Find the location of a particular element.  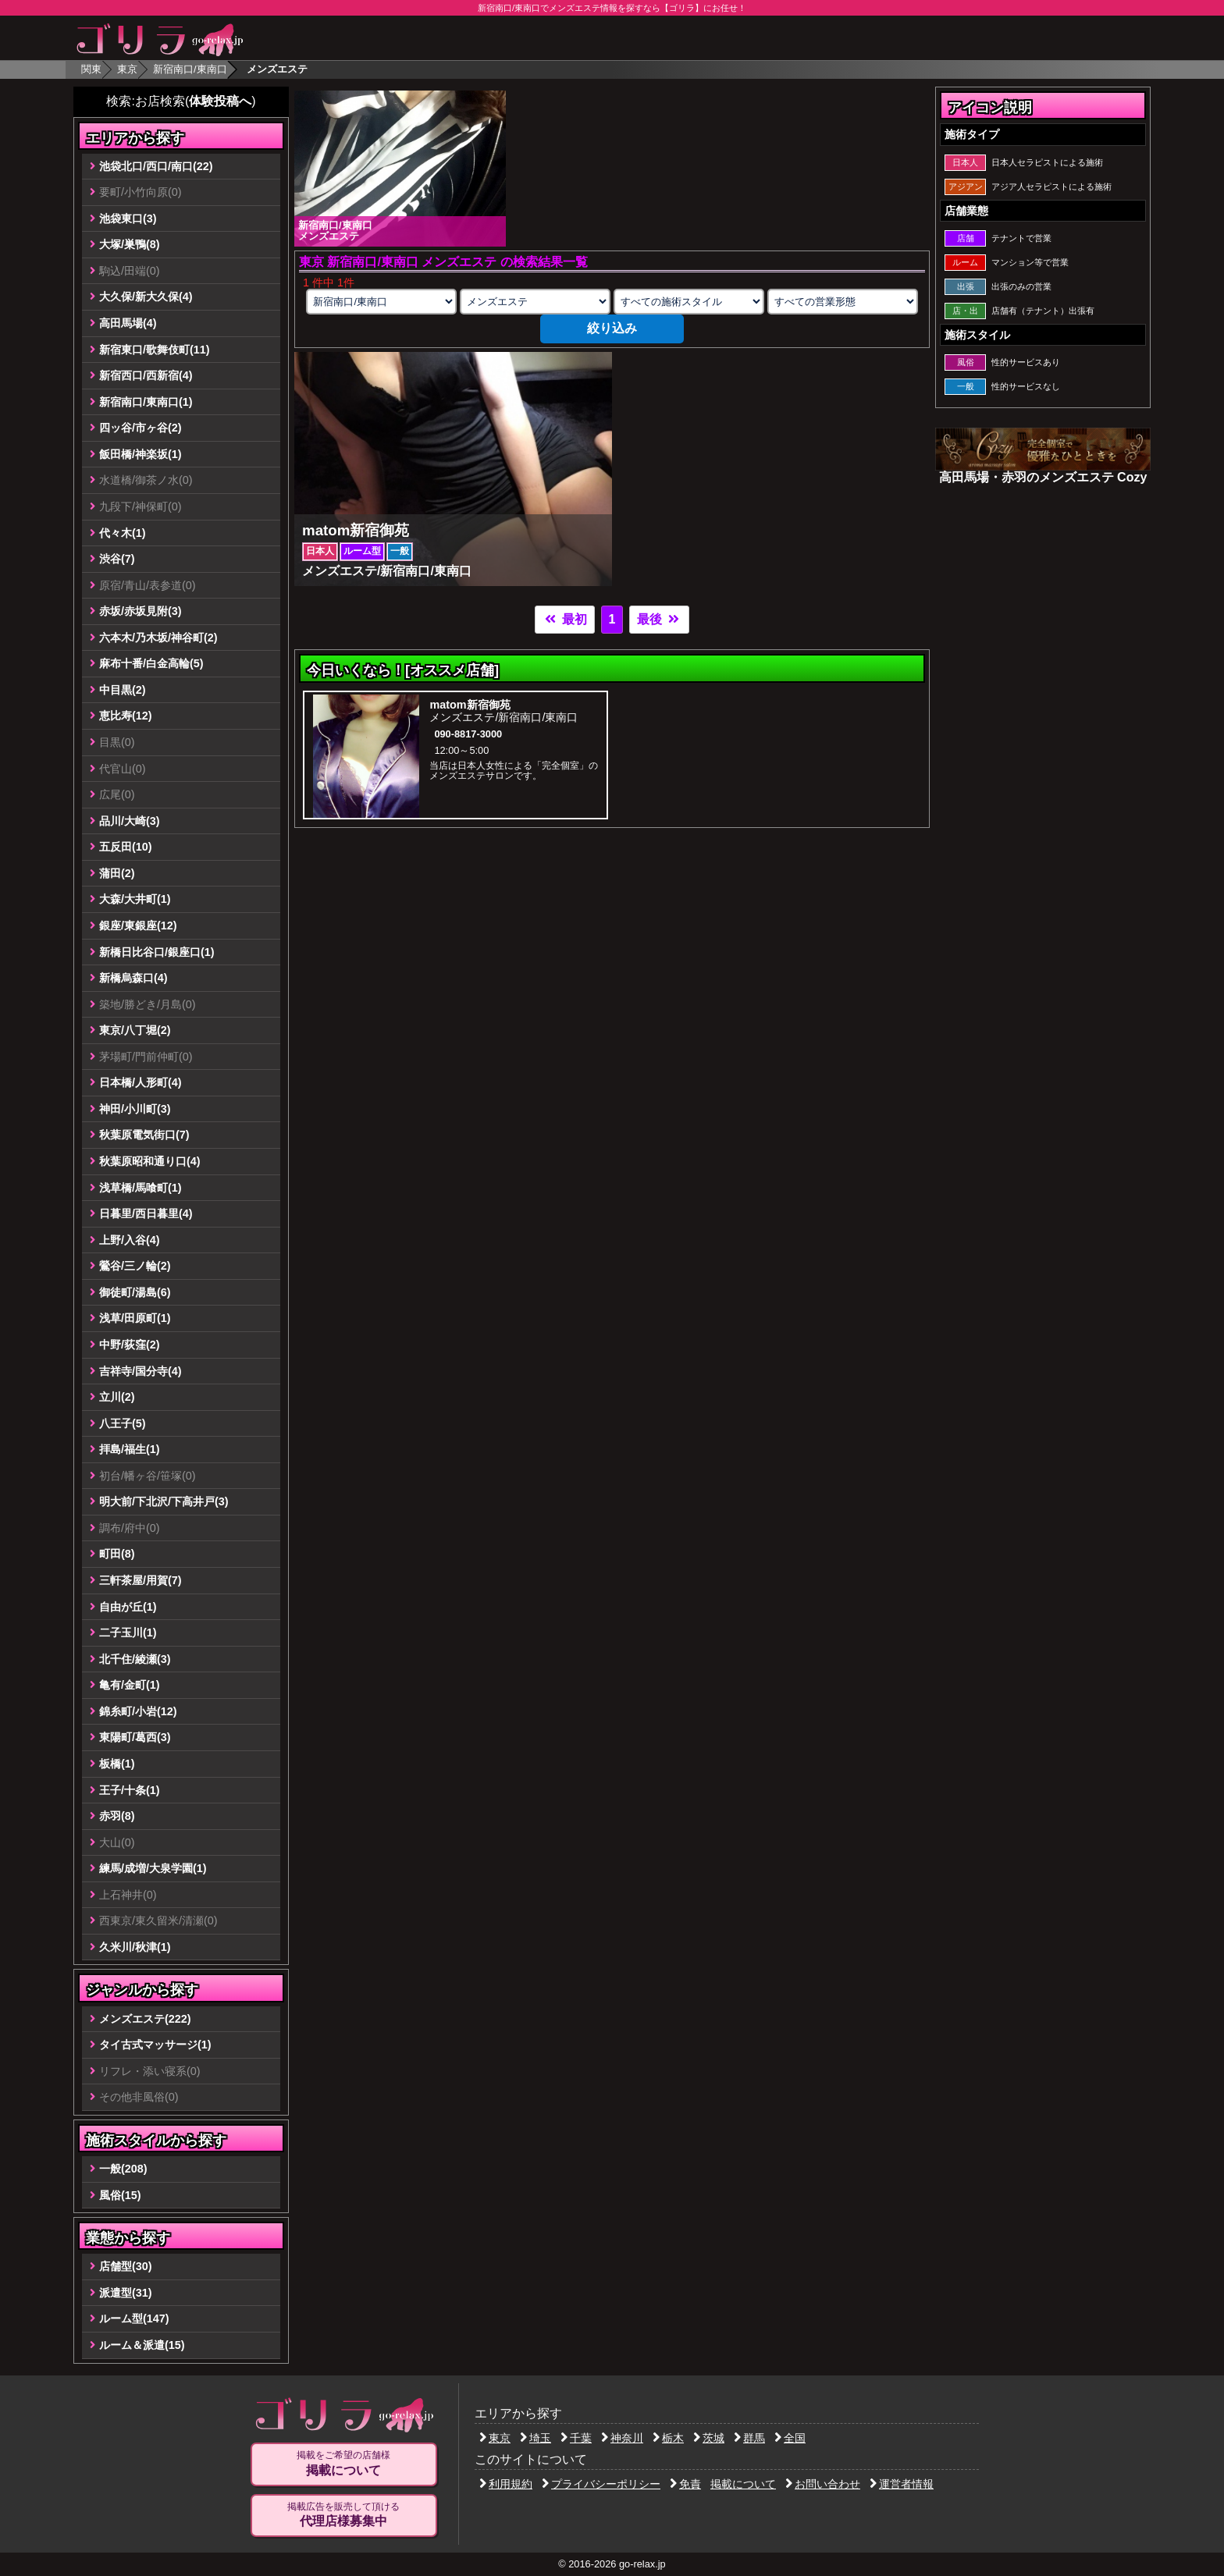

町田(8) is located at coordinates (117, 1553).